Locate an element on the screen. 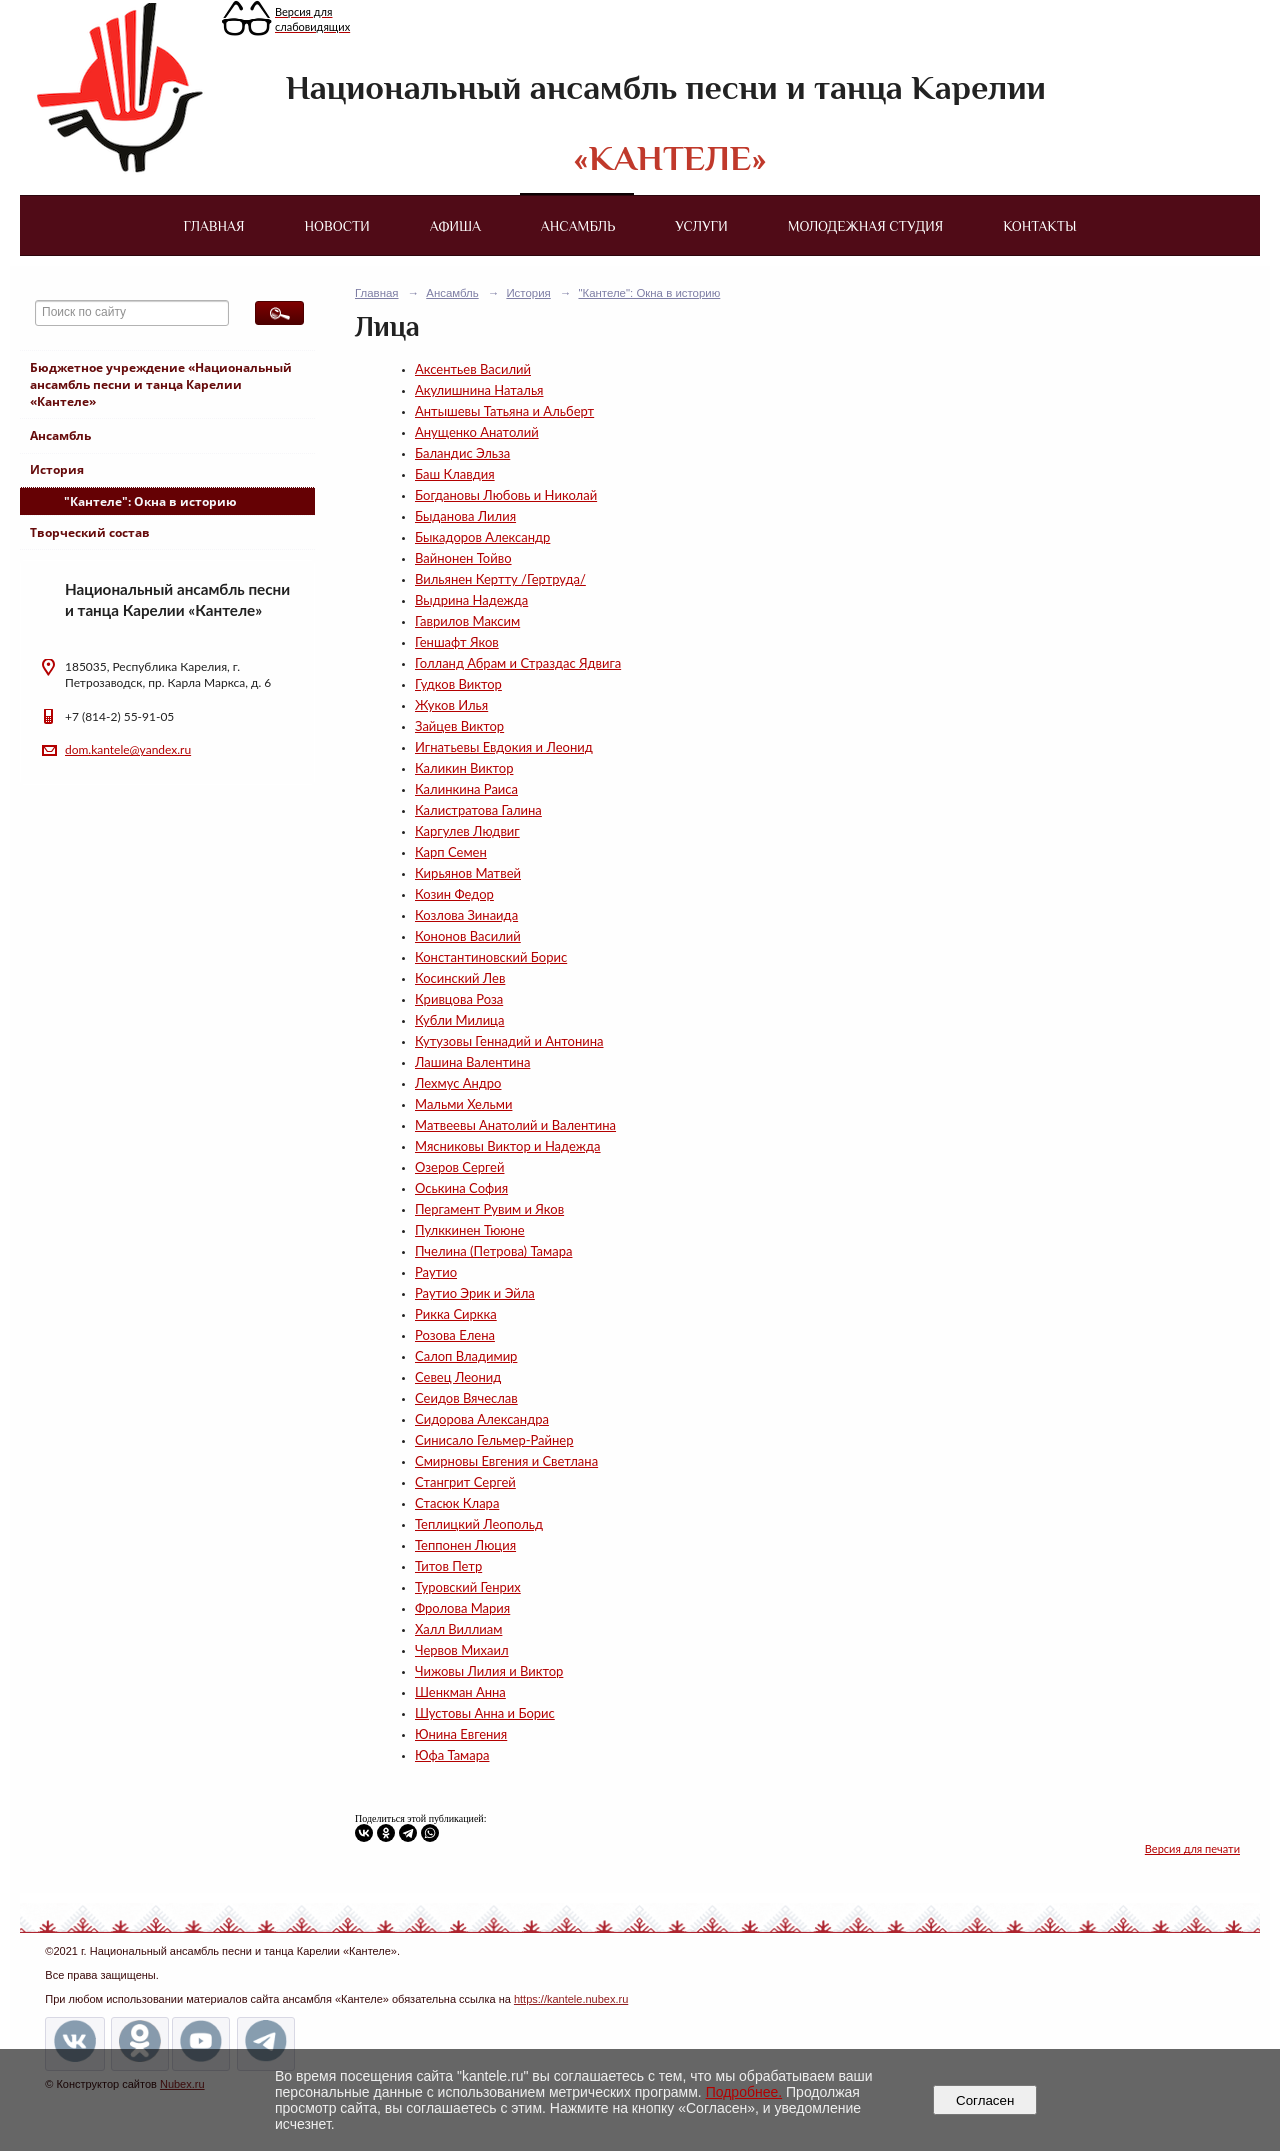  Рикка Сиркка is located at coordinates (456, 1314).